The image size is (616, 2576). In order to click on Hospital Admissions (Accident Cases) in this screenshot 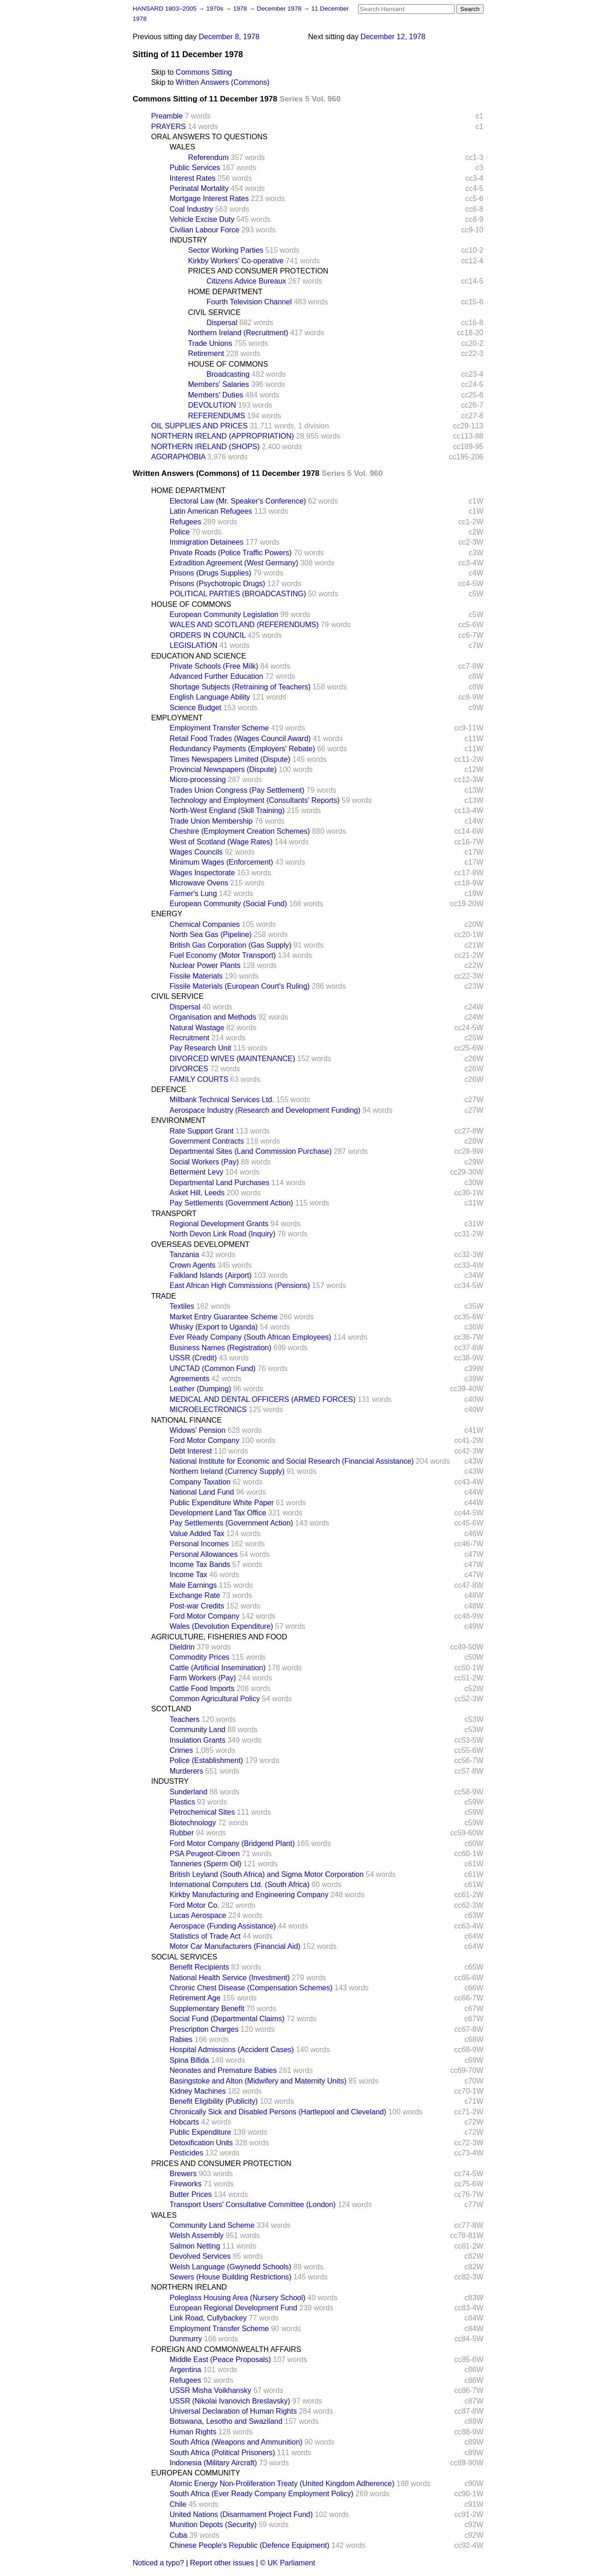, I will do `click(232, 2050)`.